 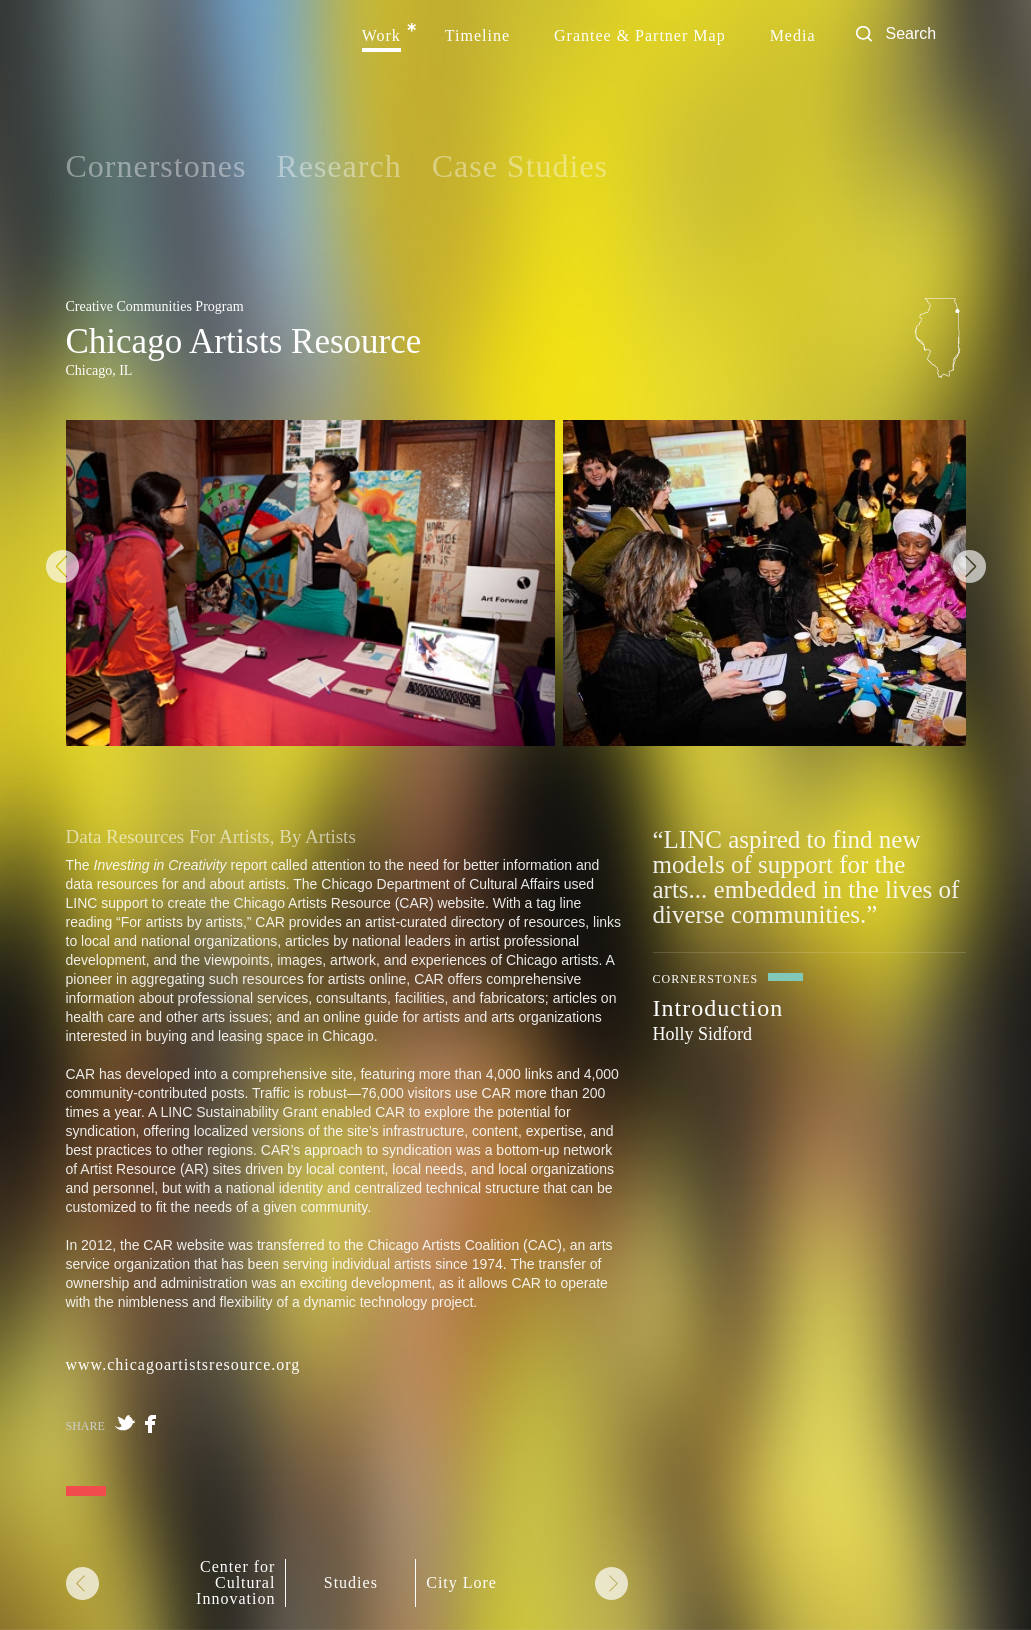 What do you see at coordinates (640, 36) in the screenshot?
I see `Grantee & Partner Map` at bounding box center [640, 36].